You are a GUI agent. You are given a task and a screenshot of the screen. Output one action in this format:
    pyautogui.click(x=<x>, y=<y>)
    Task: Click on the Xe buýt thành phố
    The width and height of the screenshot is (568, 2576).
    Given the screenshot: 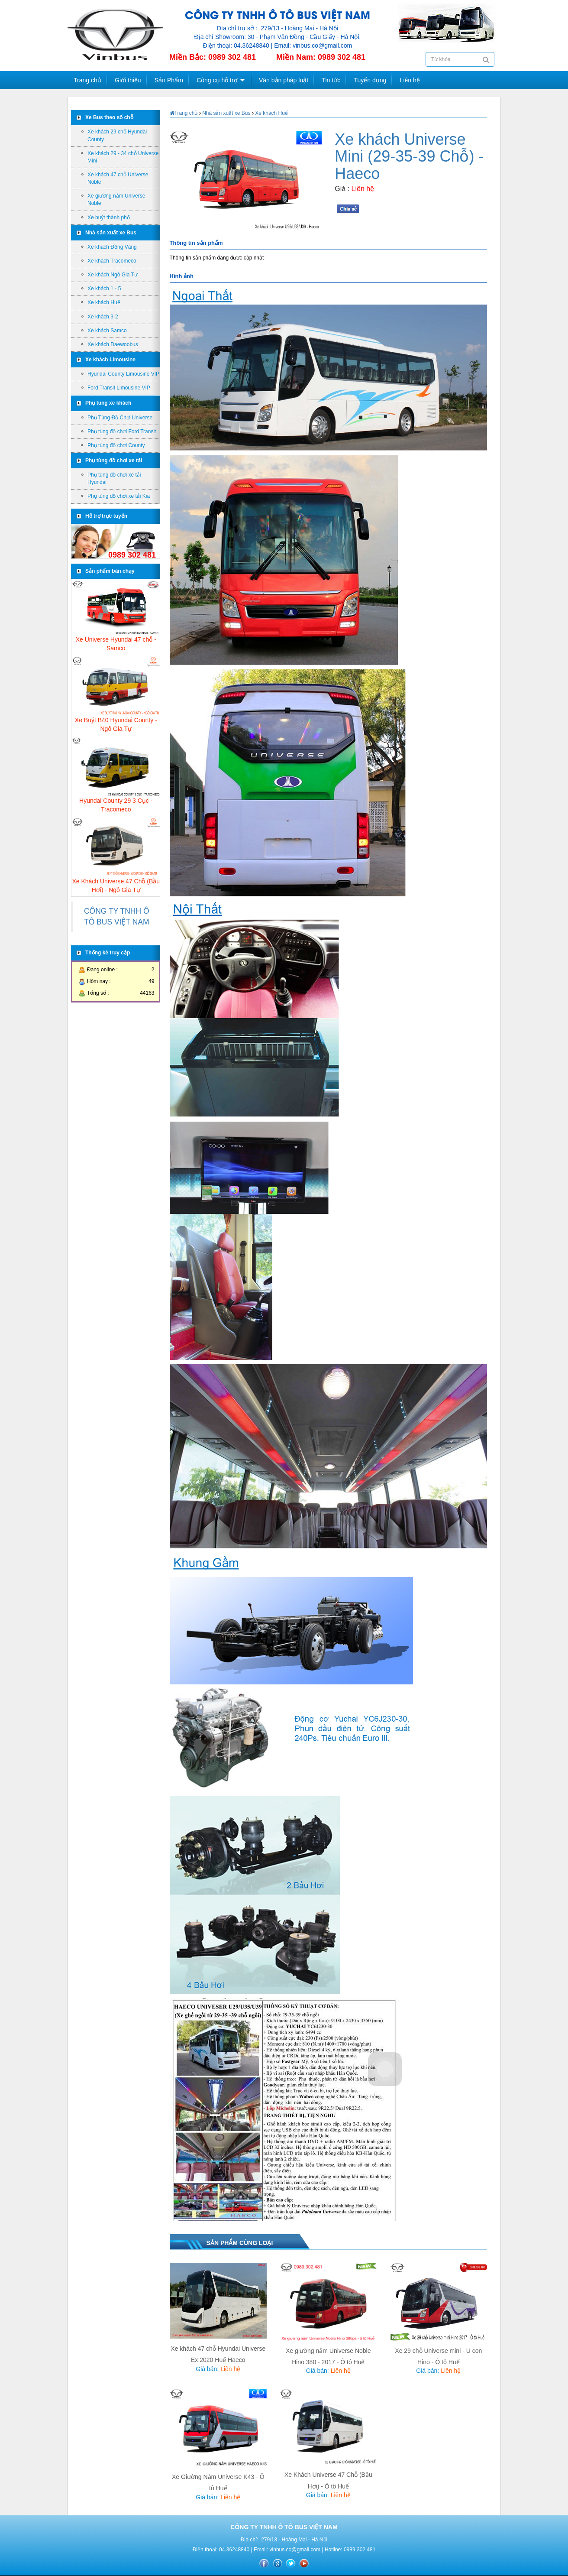 What is the action you would take?
    pyautogui.click(x=108, y=217)
    